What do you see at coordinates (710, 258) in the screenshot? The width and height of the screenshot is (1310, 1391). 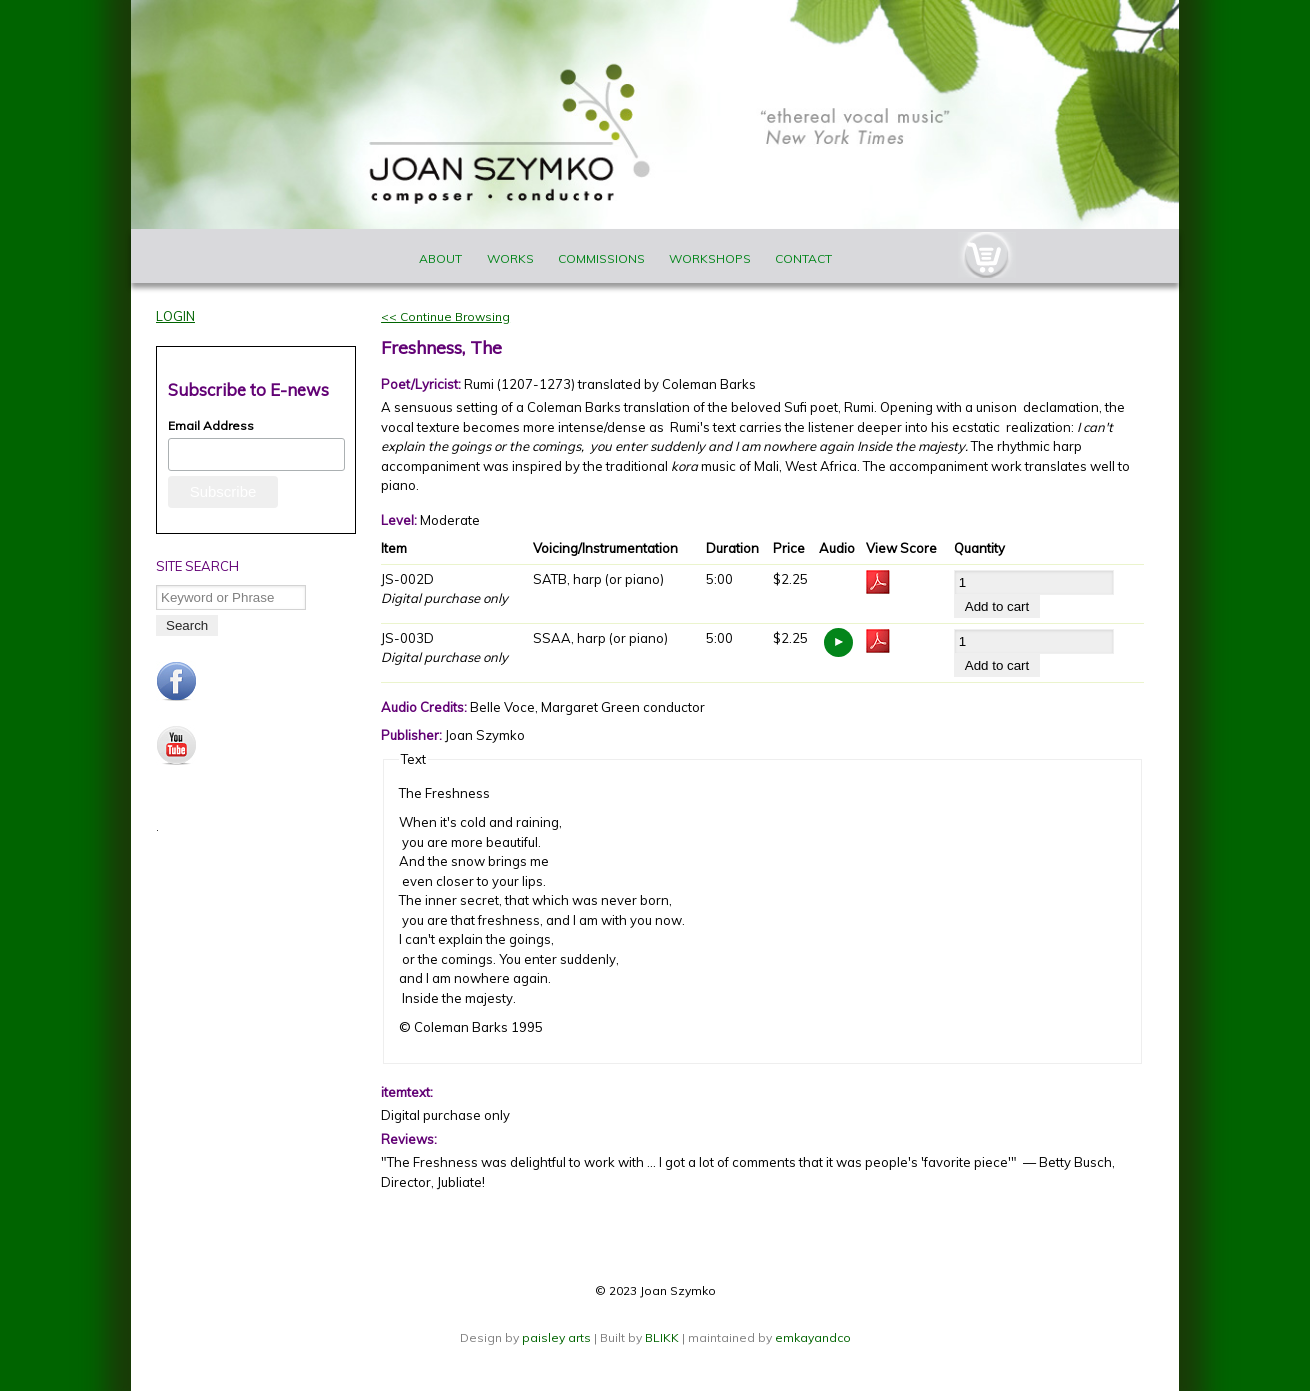 I see `Workshops` at bounding box center [710, 258].